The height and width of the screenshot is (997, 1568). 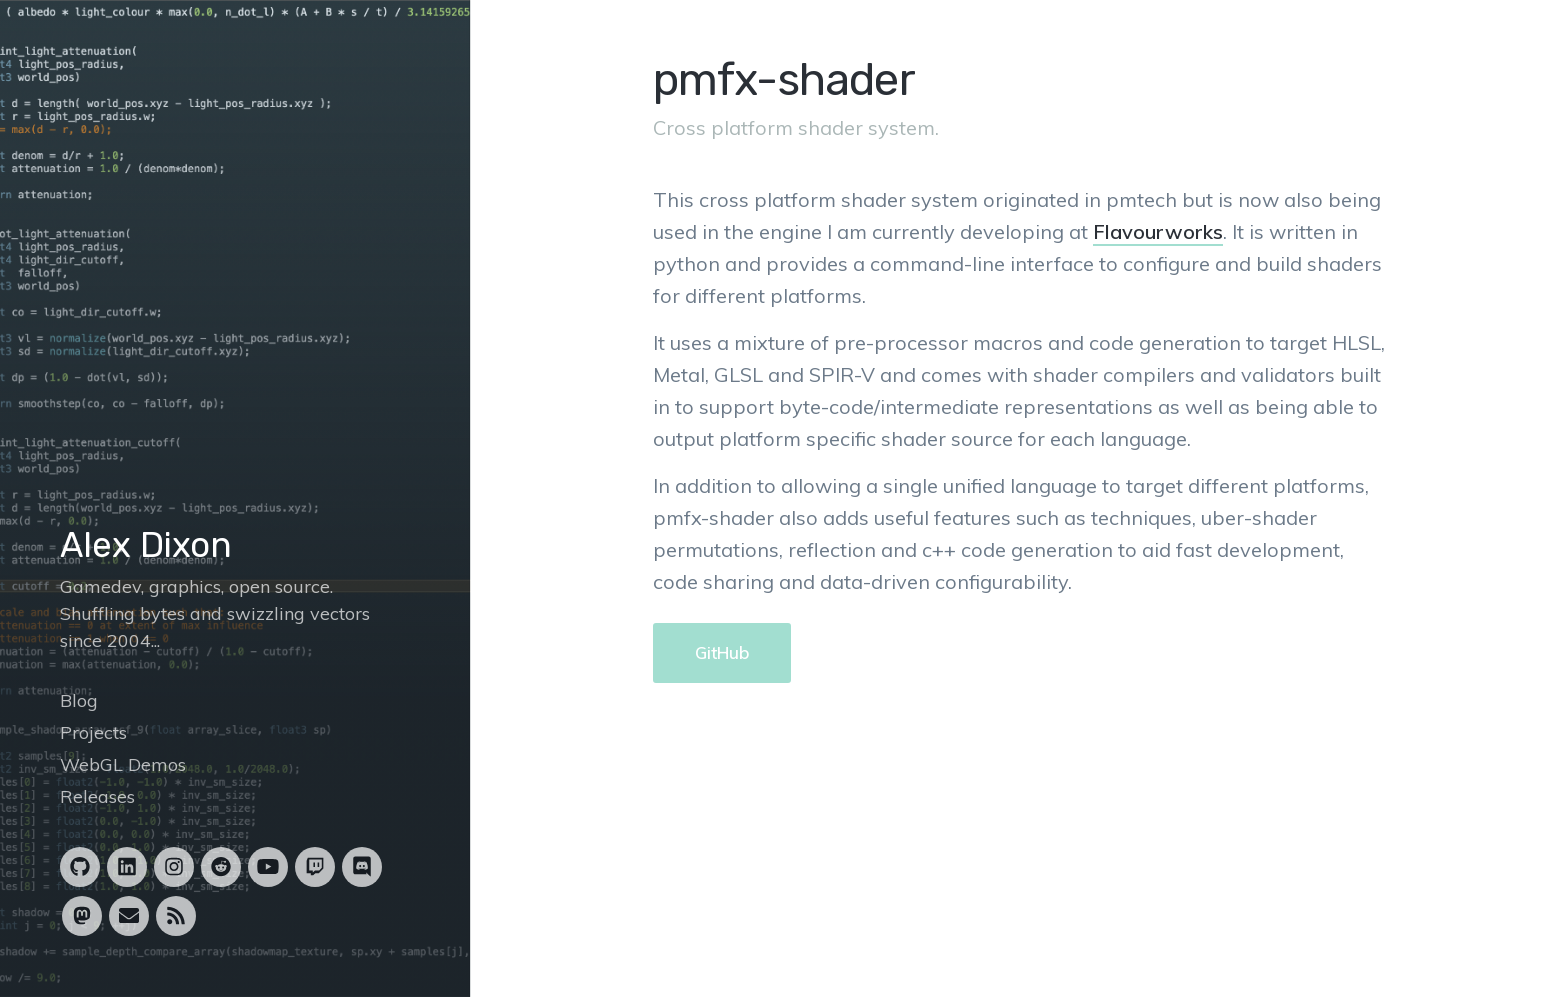 I want to click on Releases, so click(x=97, y=796).